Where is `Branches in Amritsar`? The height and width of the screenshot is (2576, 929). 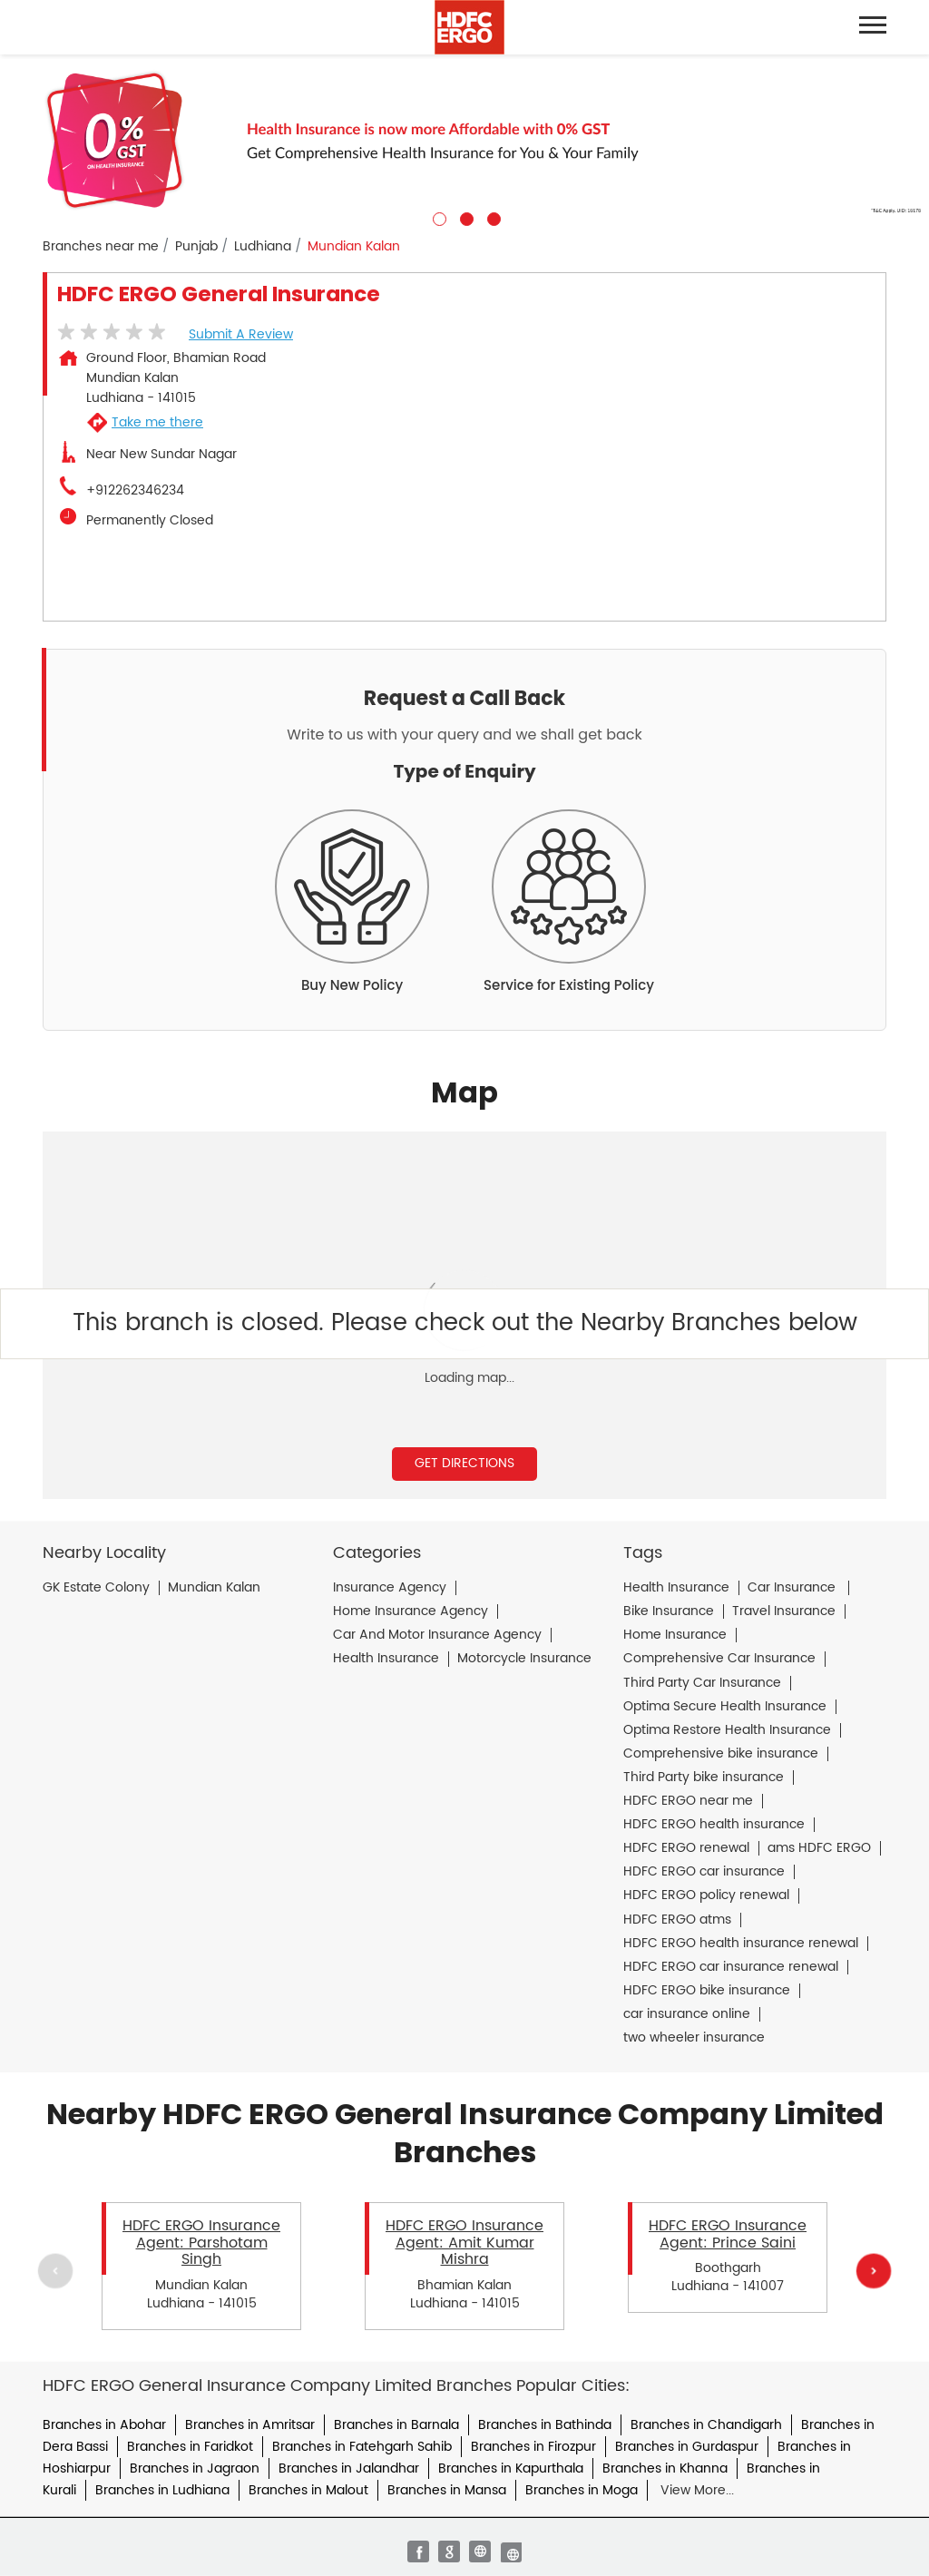 Branches in Amritsar is located at coordinates (250, 2424).